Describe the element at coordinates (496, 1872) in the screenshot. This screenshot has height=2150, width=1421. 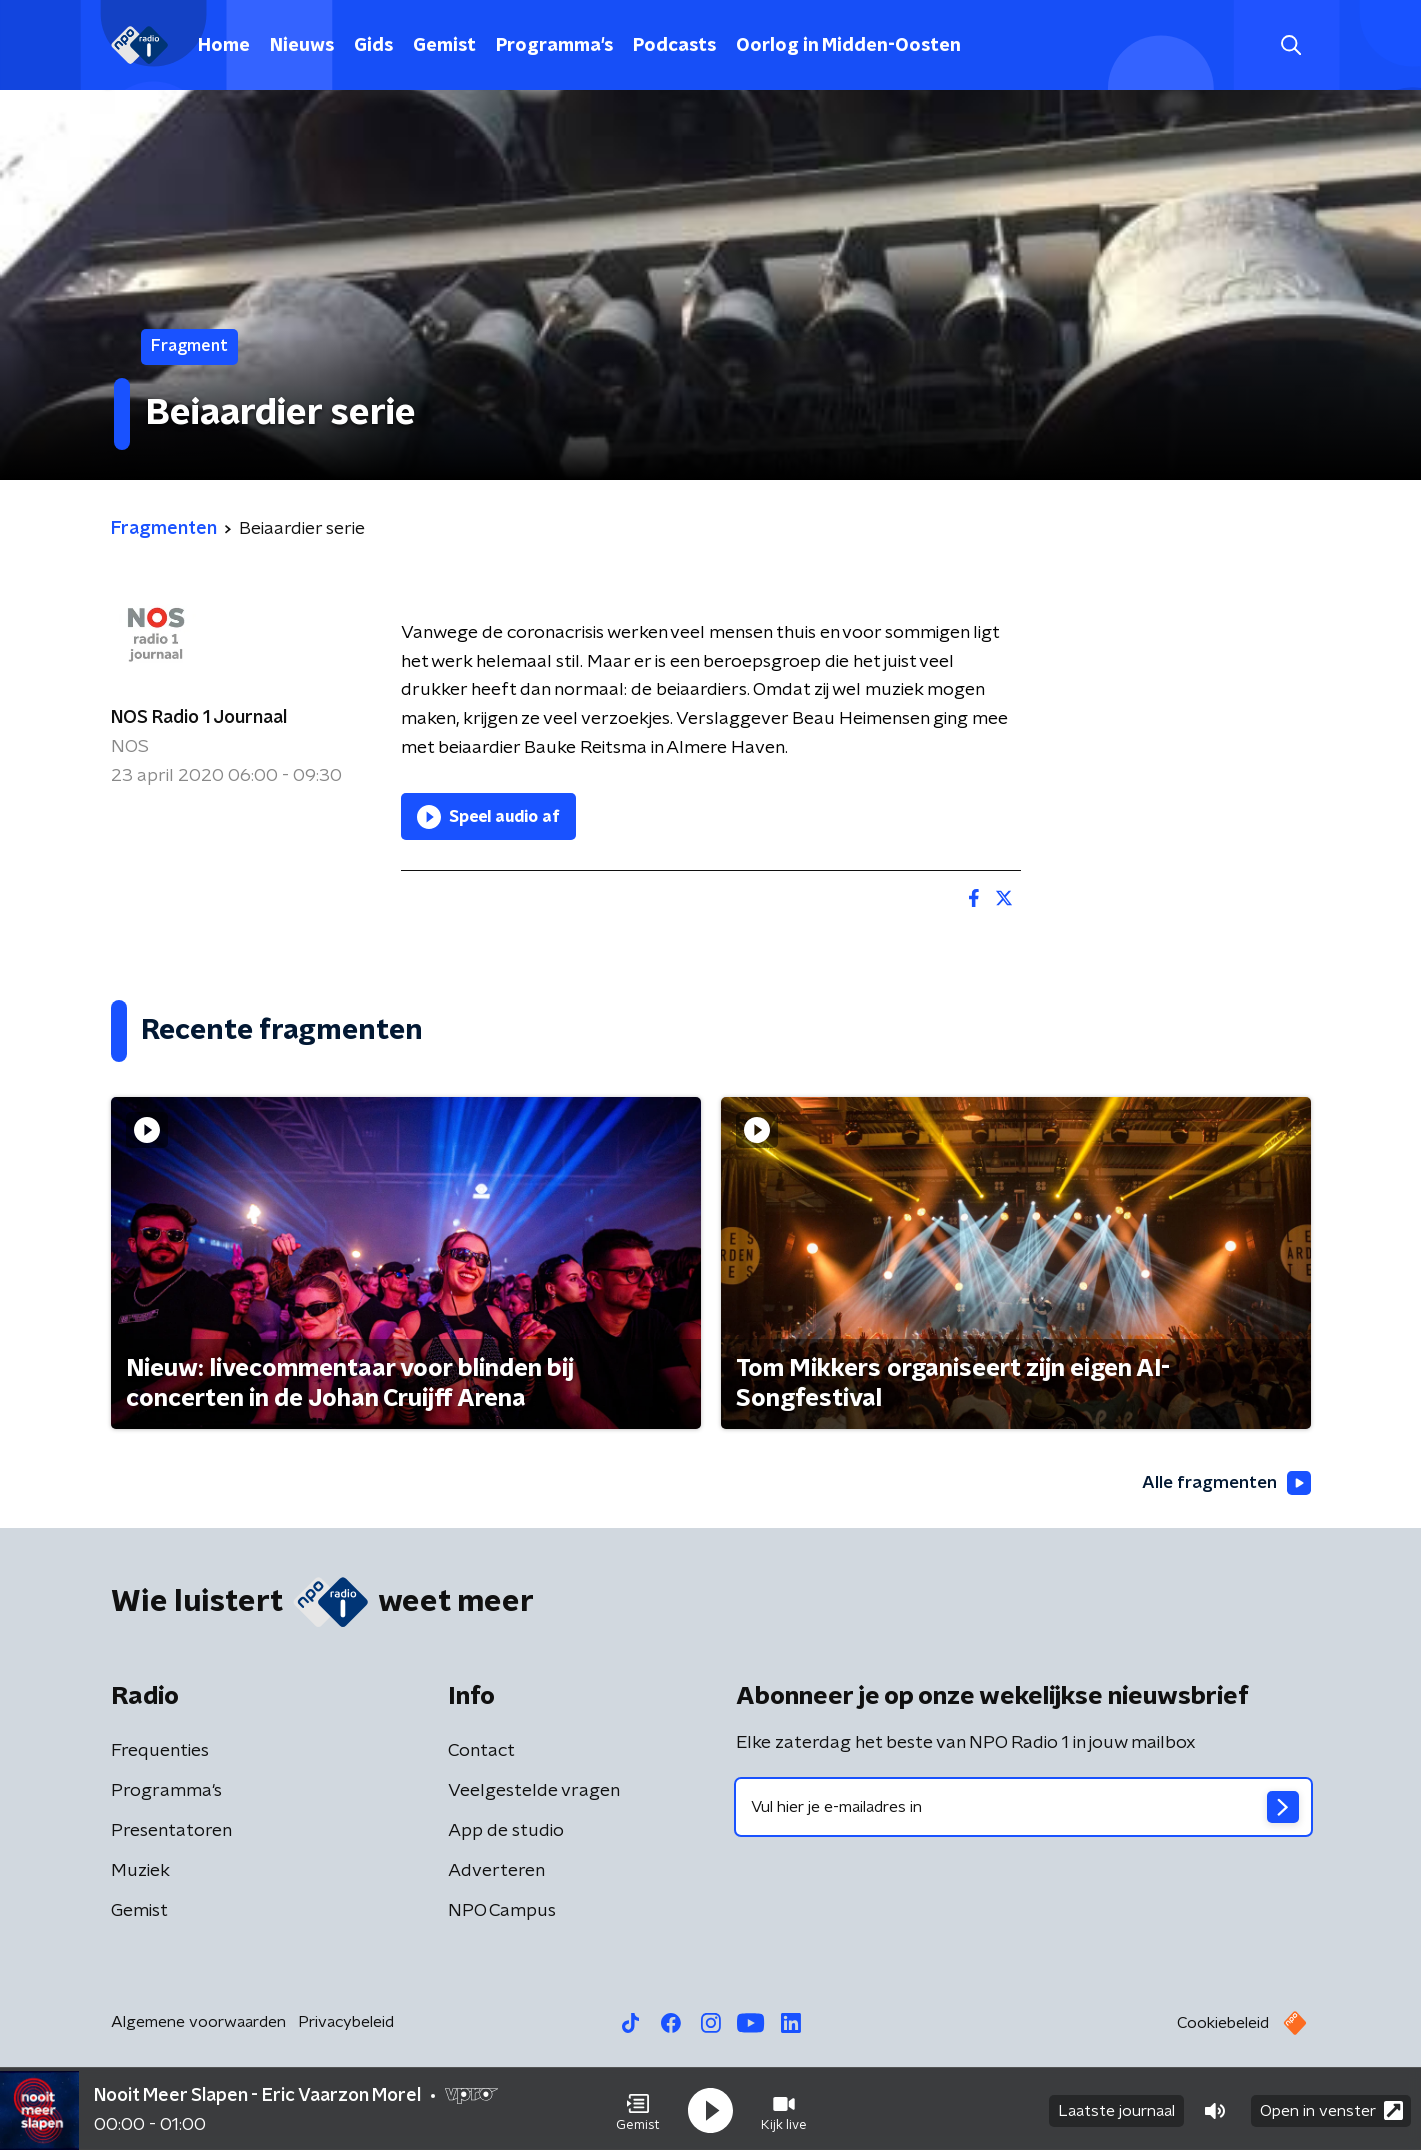
I see `Adverteren` at that location.